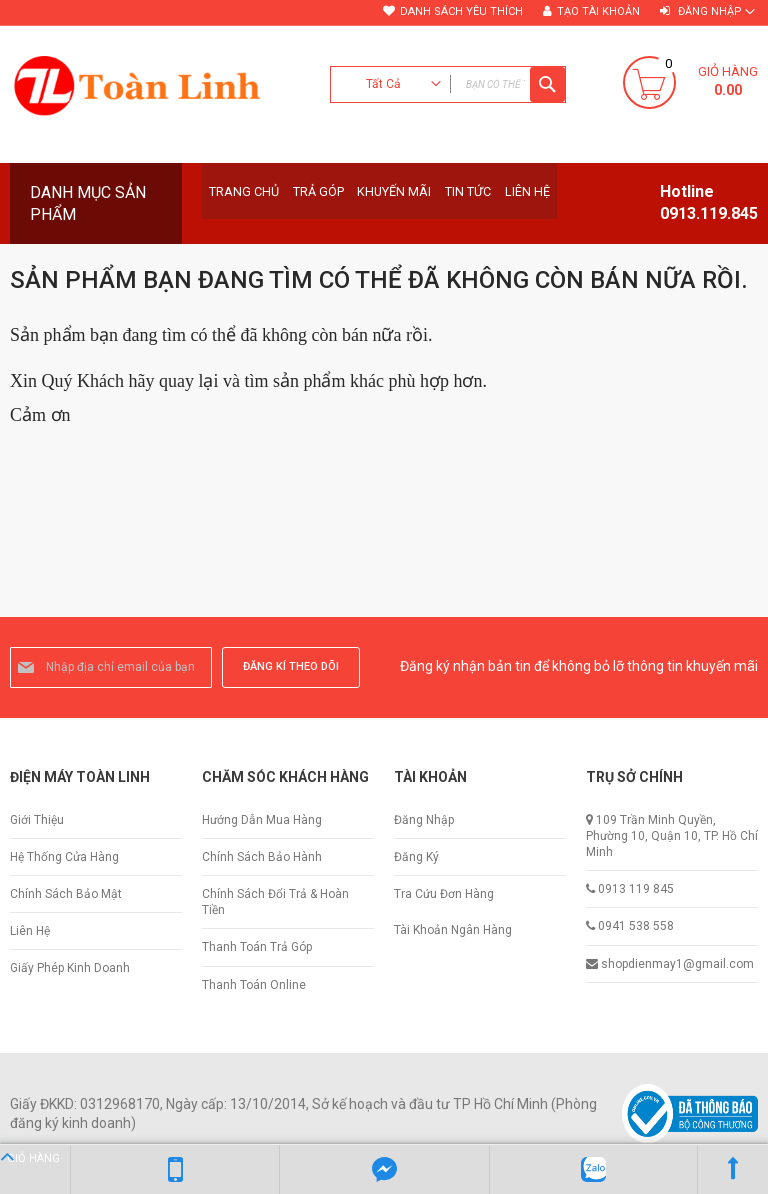 Image resolution: width=768 pixels, height=1194 pixels. What do you see at coordinates (70, 968) in the screenshot?
I see `Giấy Phép Kinh Doanh` at bounding box center [70, 968].